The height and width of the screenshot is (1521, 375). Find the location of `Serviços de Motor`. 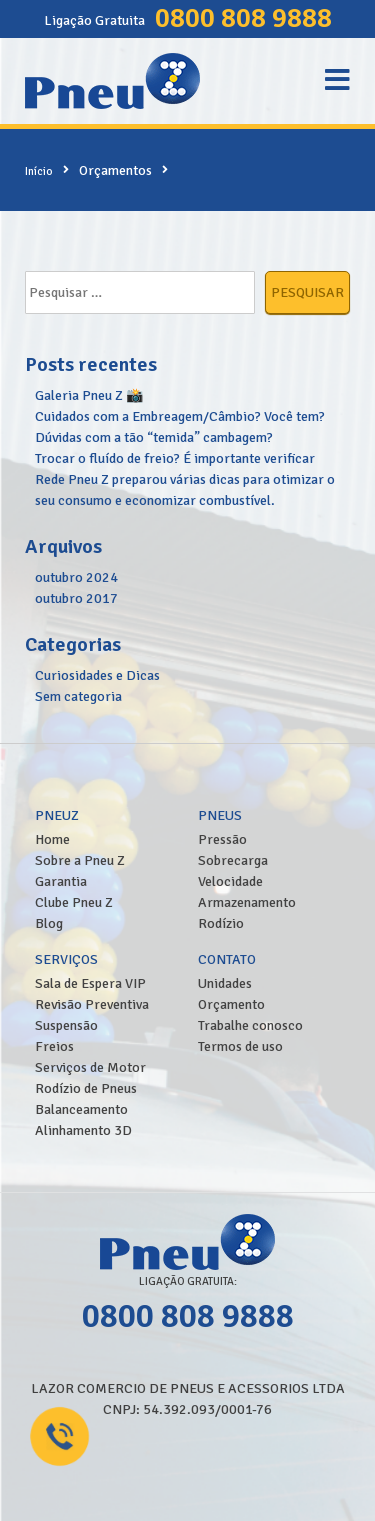

Serviços de Motor is located at coordinates (90, 1067).